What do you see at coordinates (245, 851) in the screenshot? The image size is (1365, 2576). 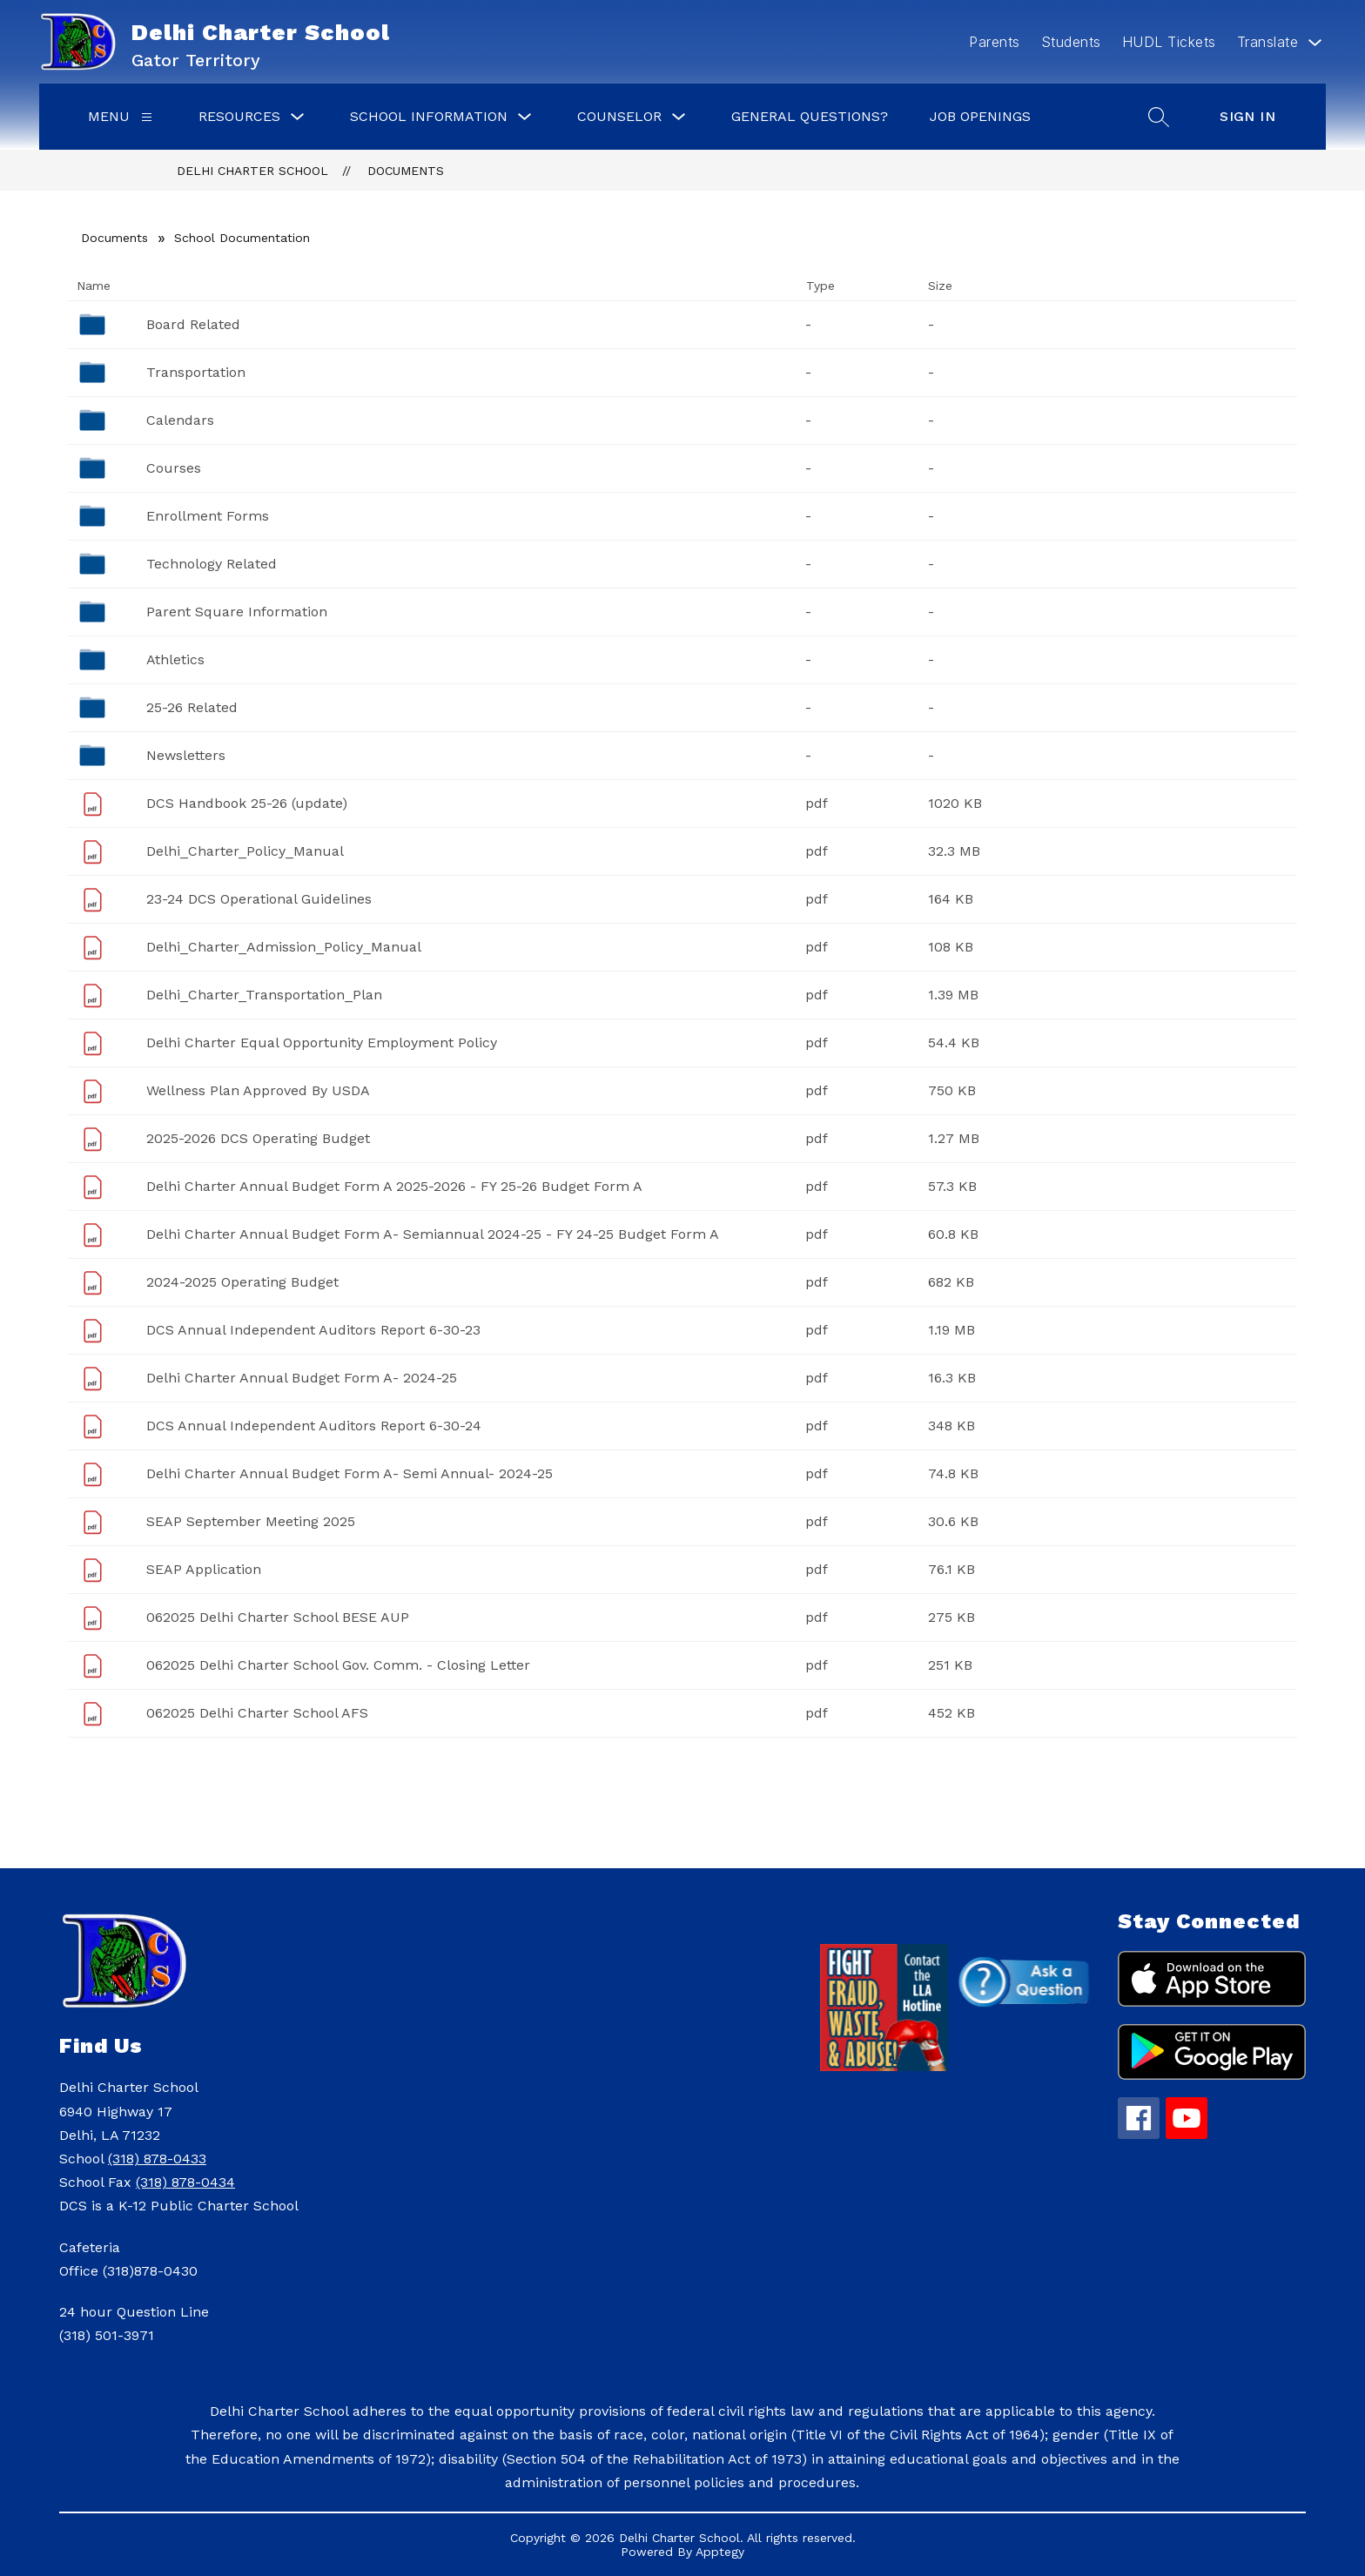 I see `Delhi_Charter_Policy_Manual` at bounding box center [245, 851].